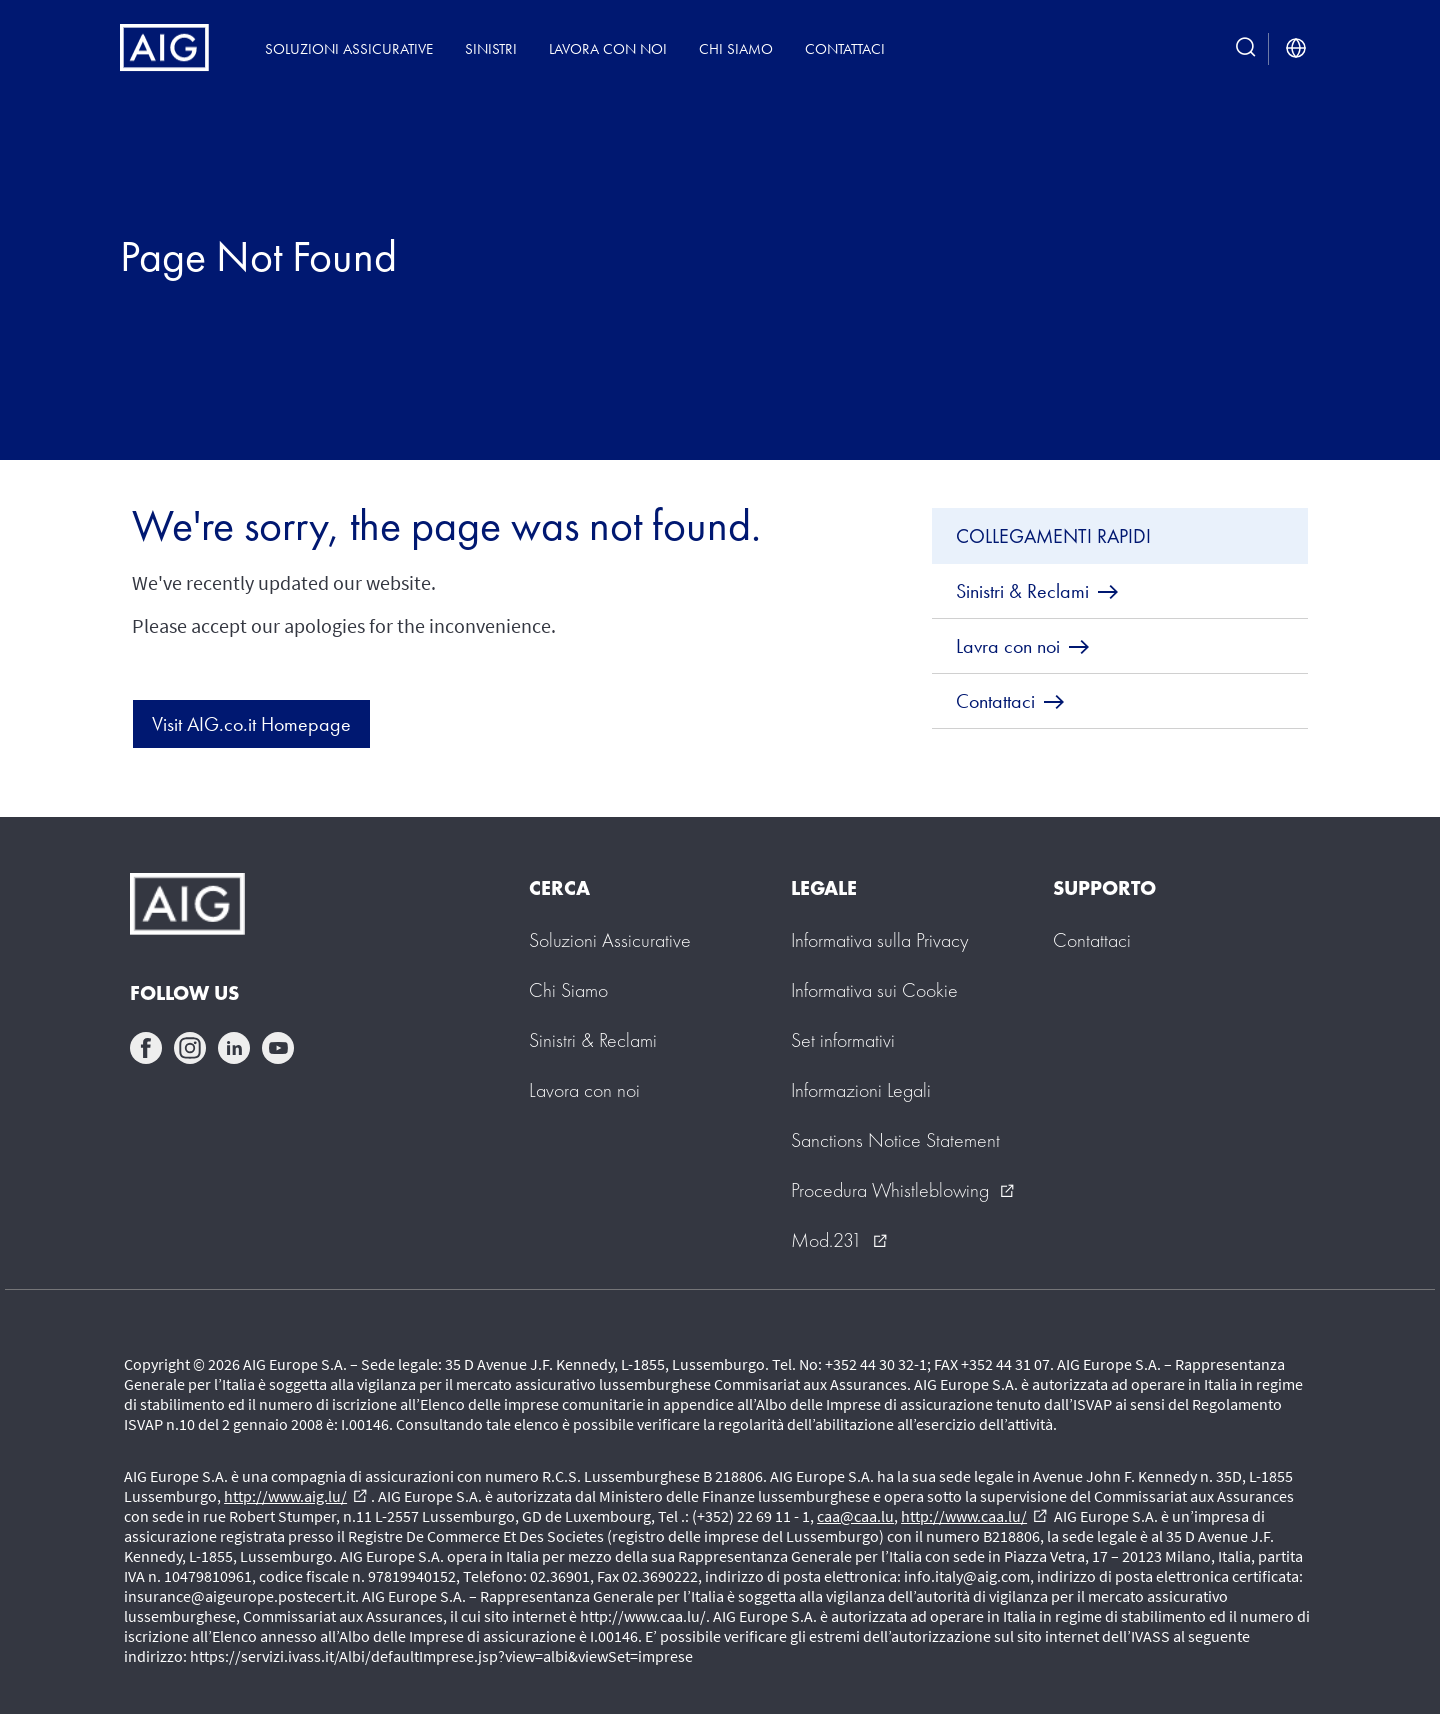 This screenshot has width=1440, height=1714. I want to click on youtube, so click(278, 1048).